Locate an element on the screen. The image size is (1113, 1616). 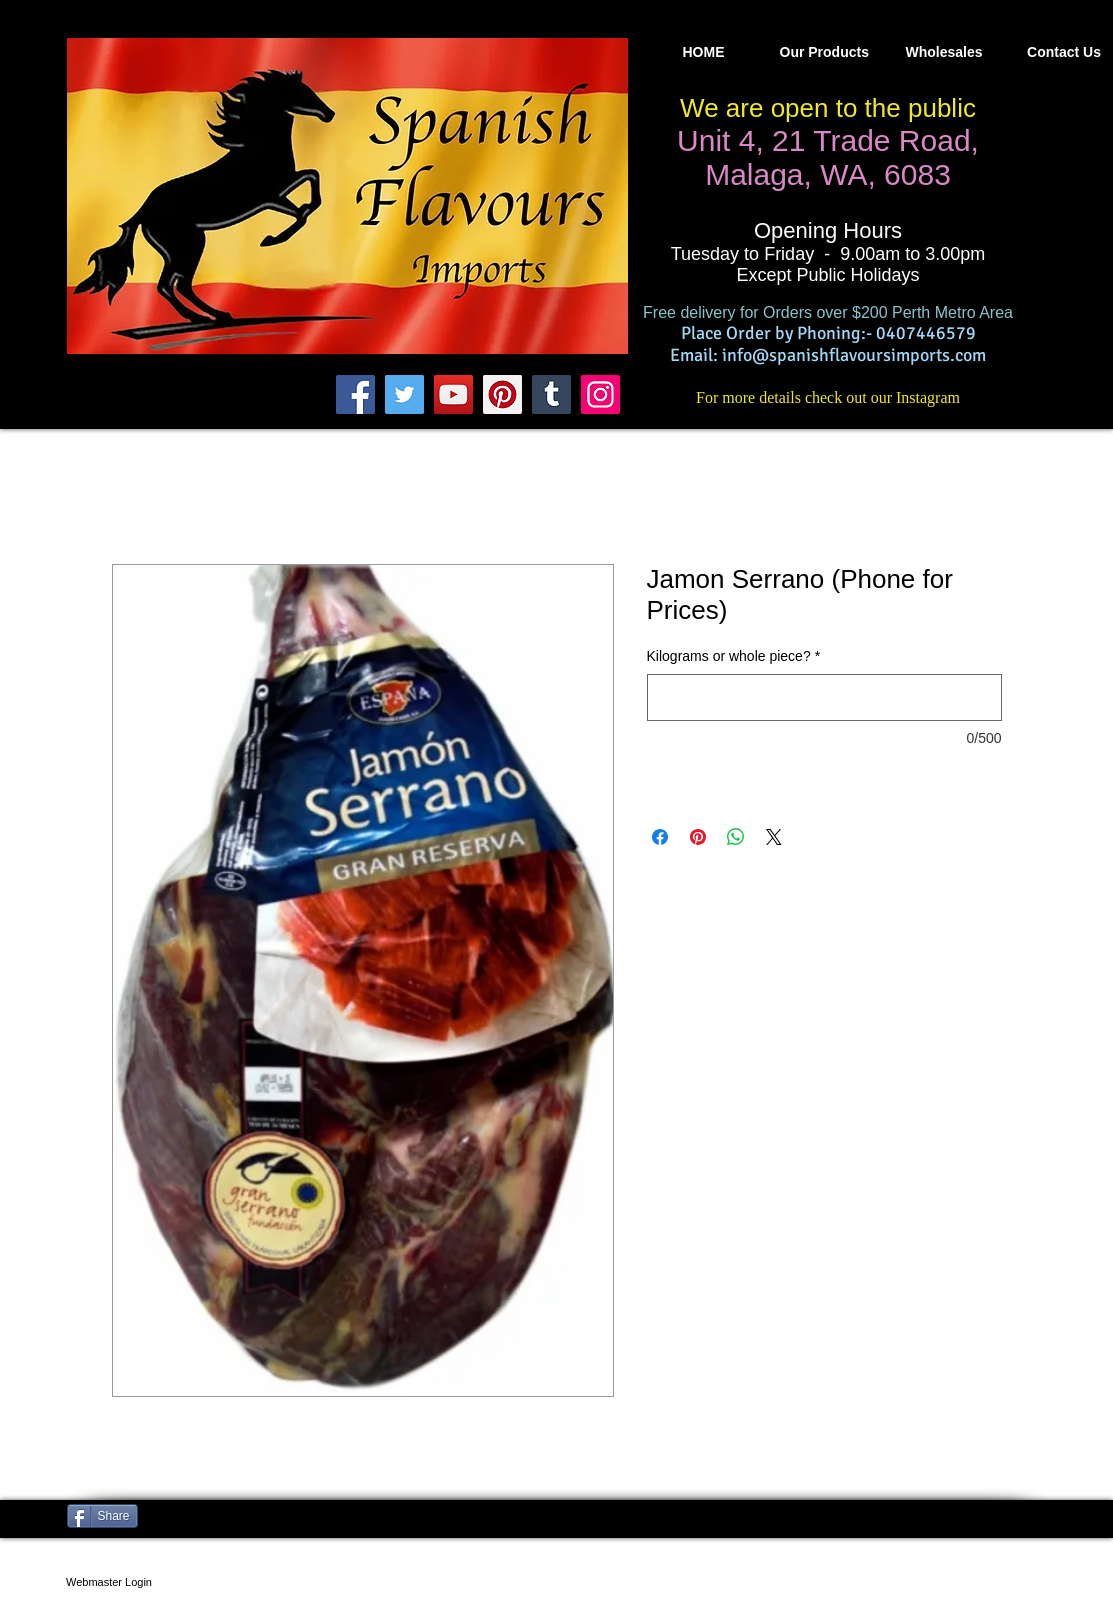
[Facebook] is located at coordinates (355, 394).